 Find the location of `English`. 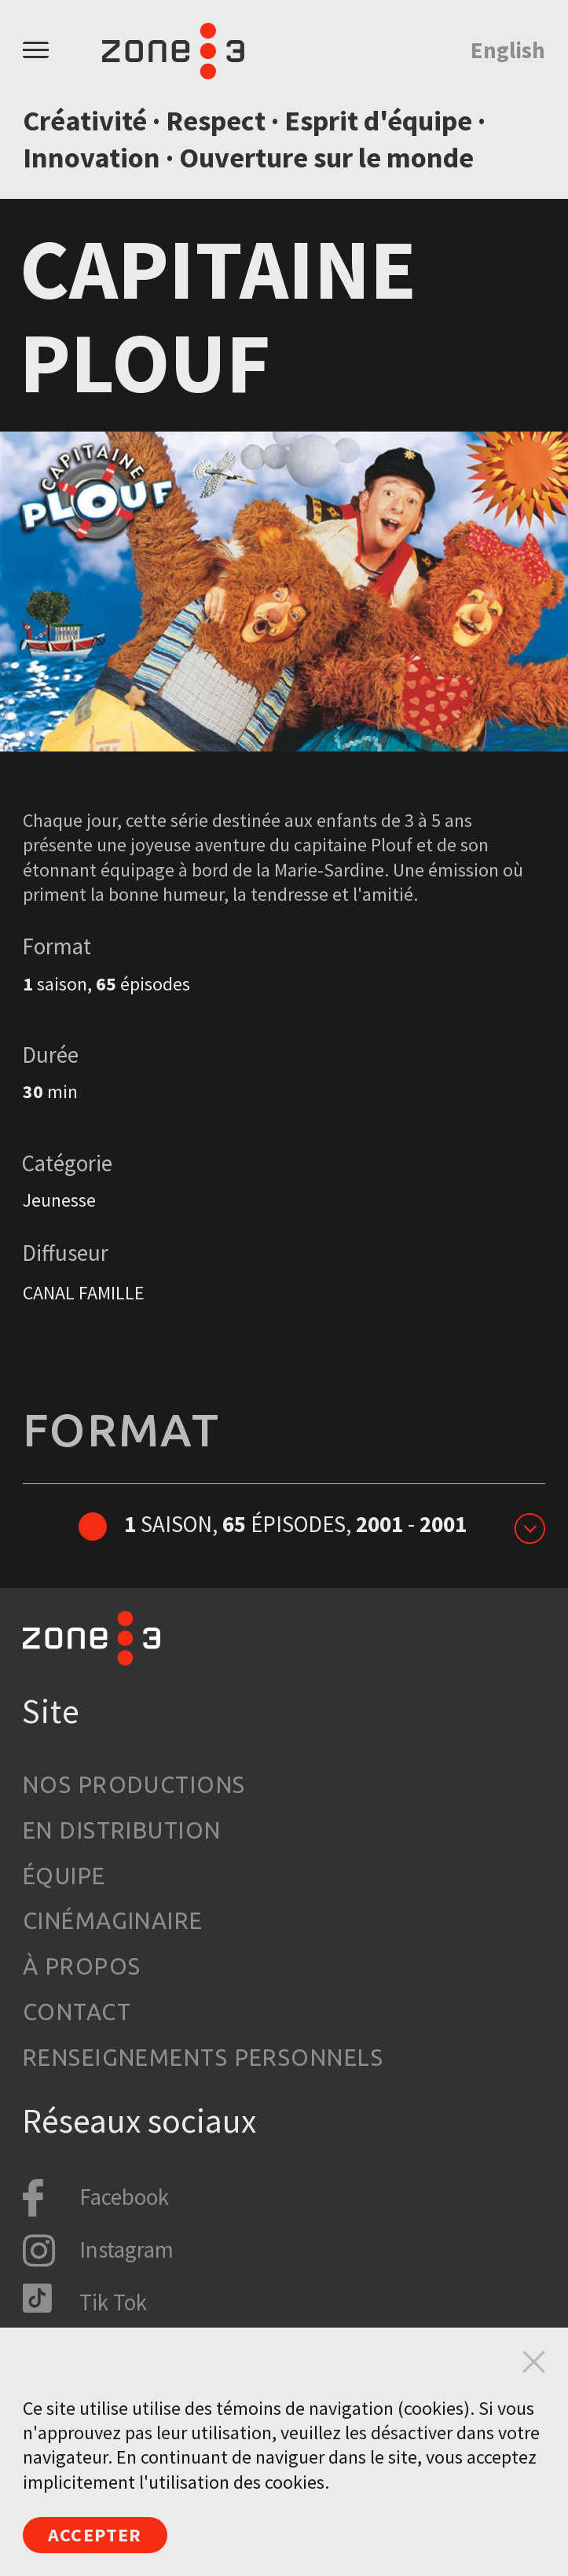

English is located at coordinates (508, 50).